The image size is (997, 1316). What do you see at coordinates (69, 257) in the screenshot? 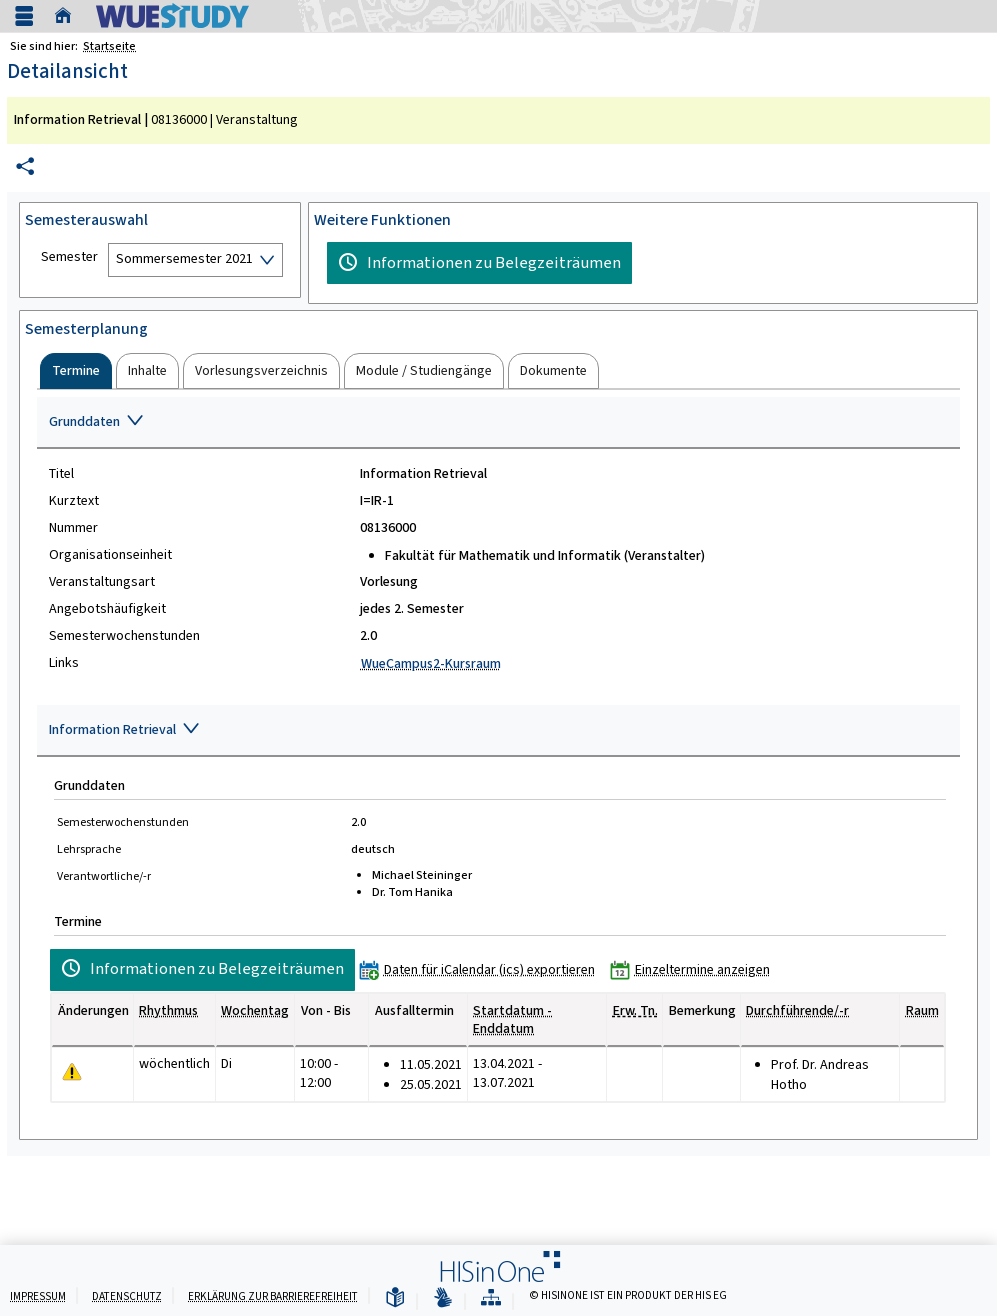
I see `Semester` at bounding box center [69, 257].